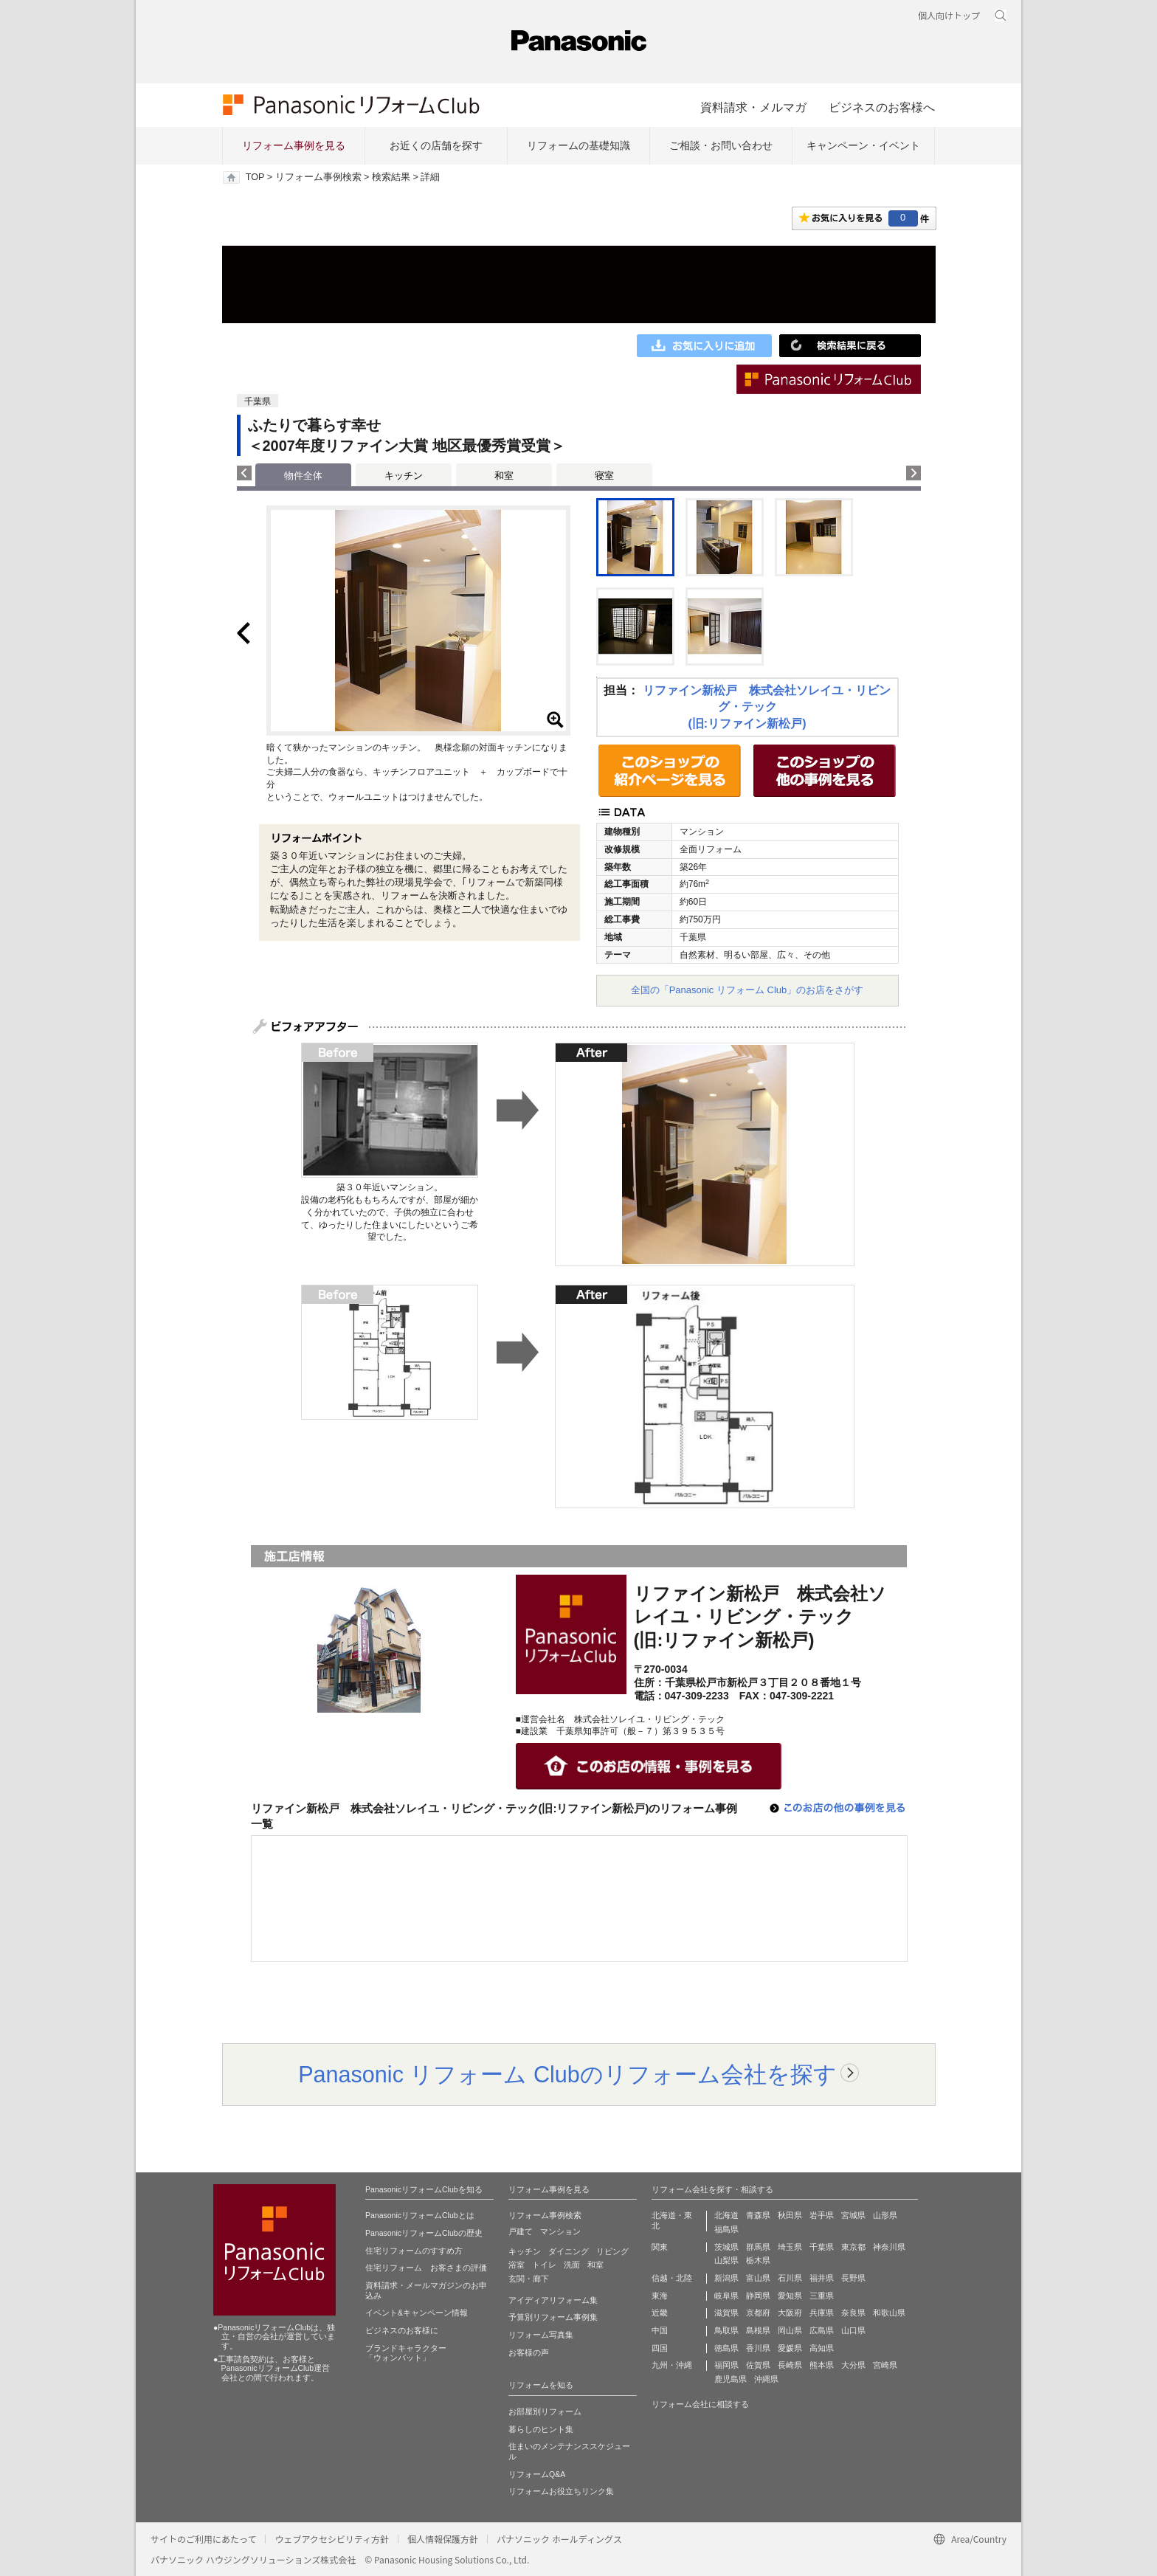  I want to click on 山梨県, so click(726, 2260).